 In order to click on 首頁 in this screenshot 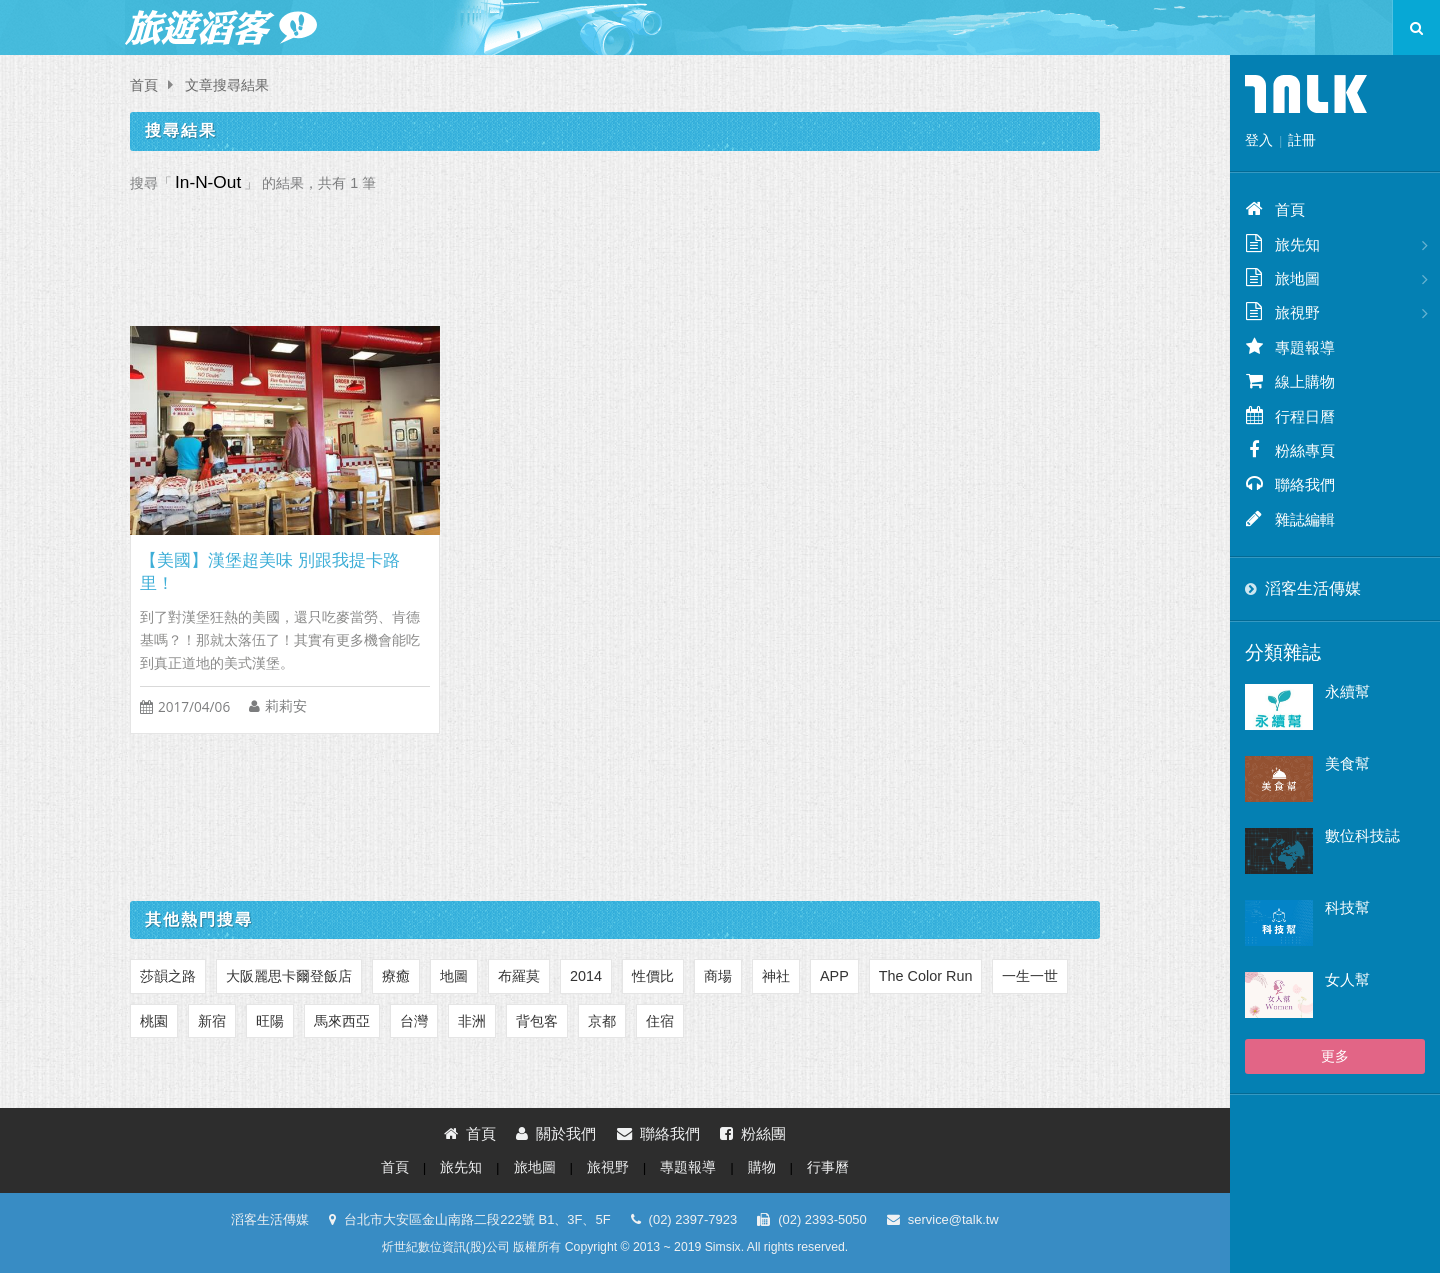, I will do `click(144, 85)`.